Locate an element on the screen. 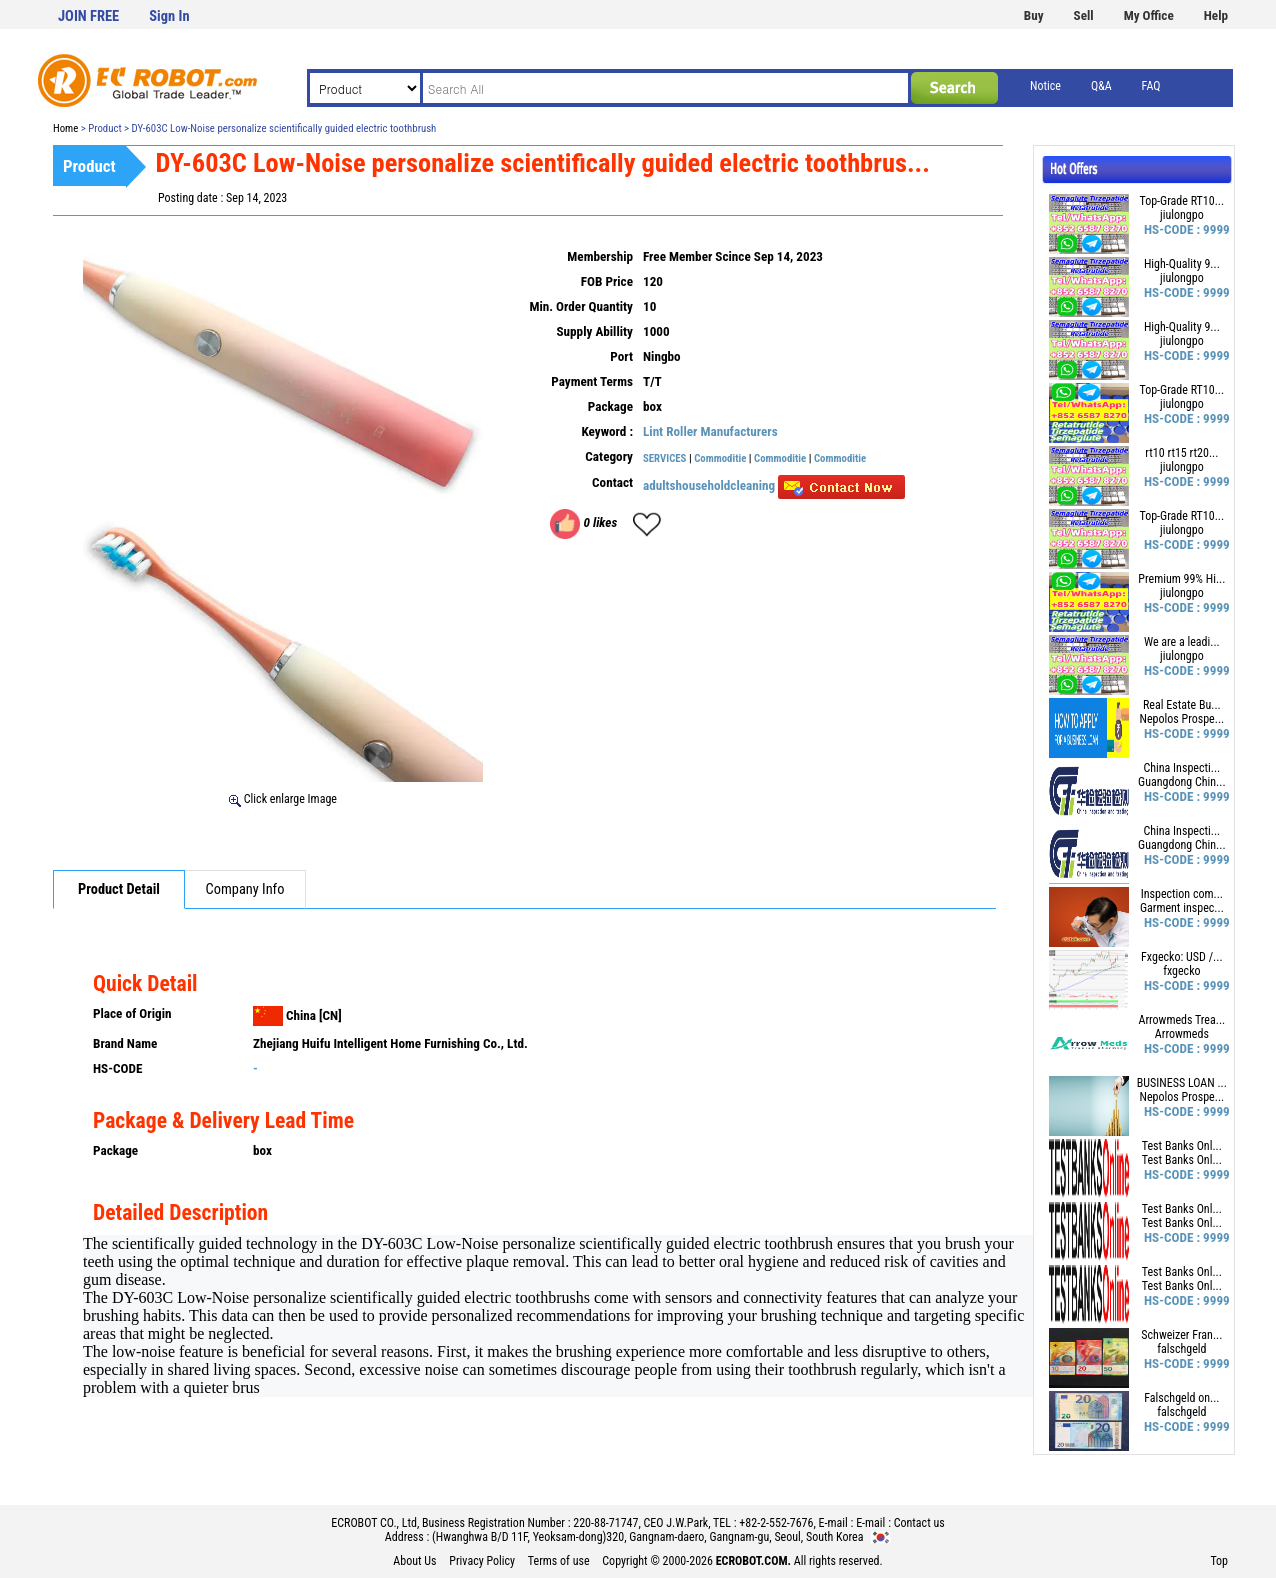 This screenshot has width=1276, height=1578. Commoditie is located at coordinates (720, 458).